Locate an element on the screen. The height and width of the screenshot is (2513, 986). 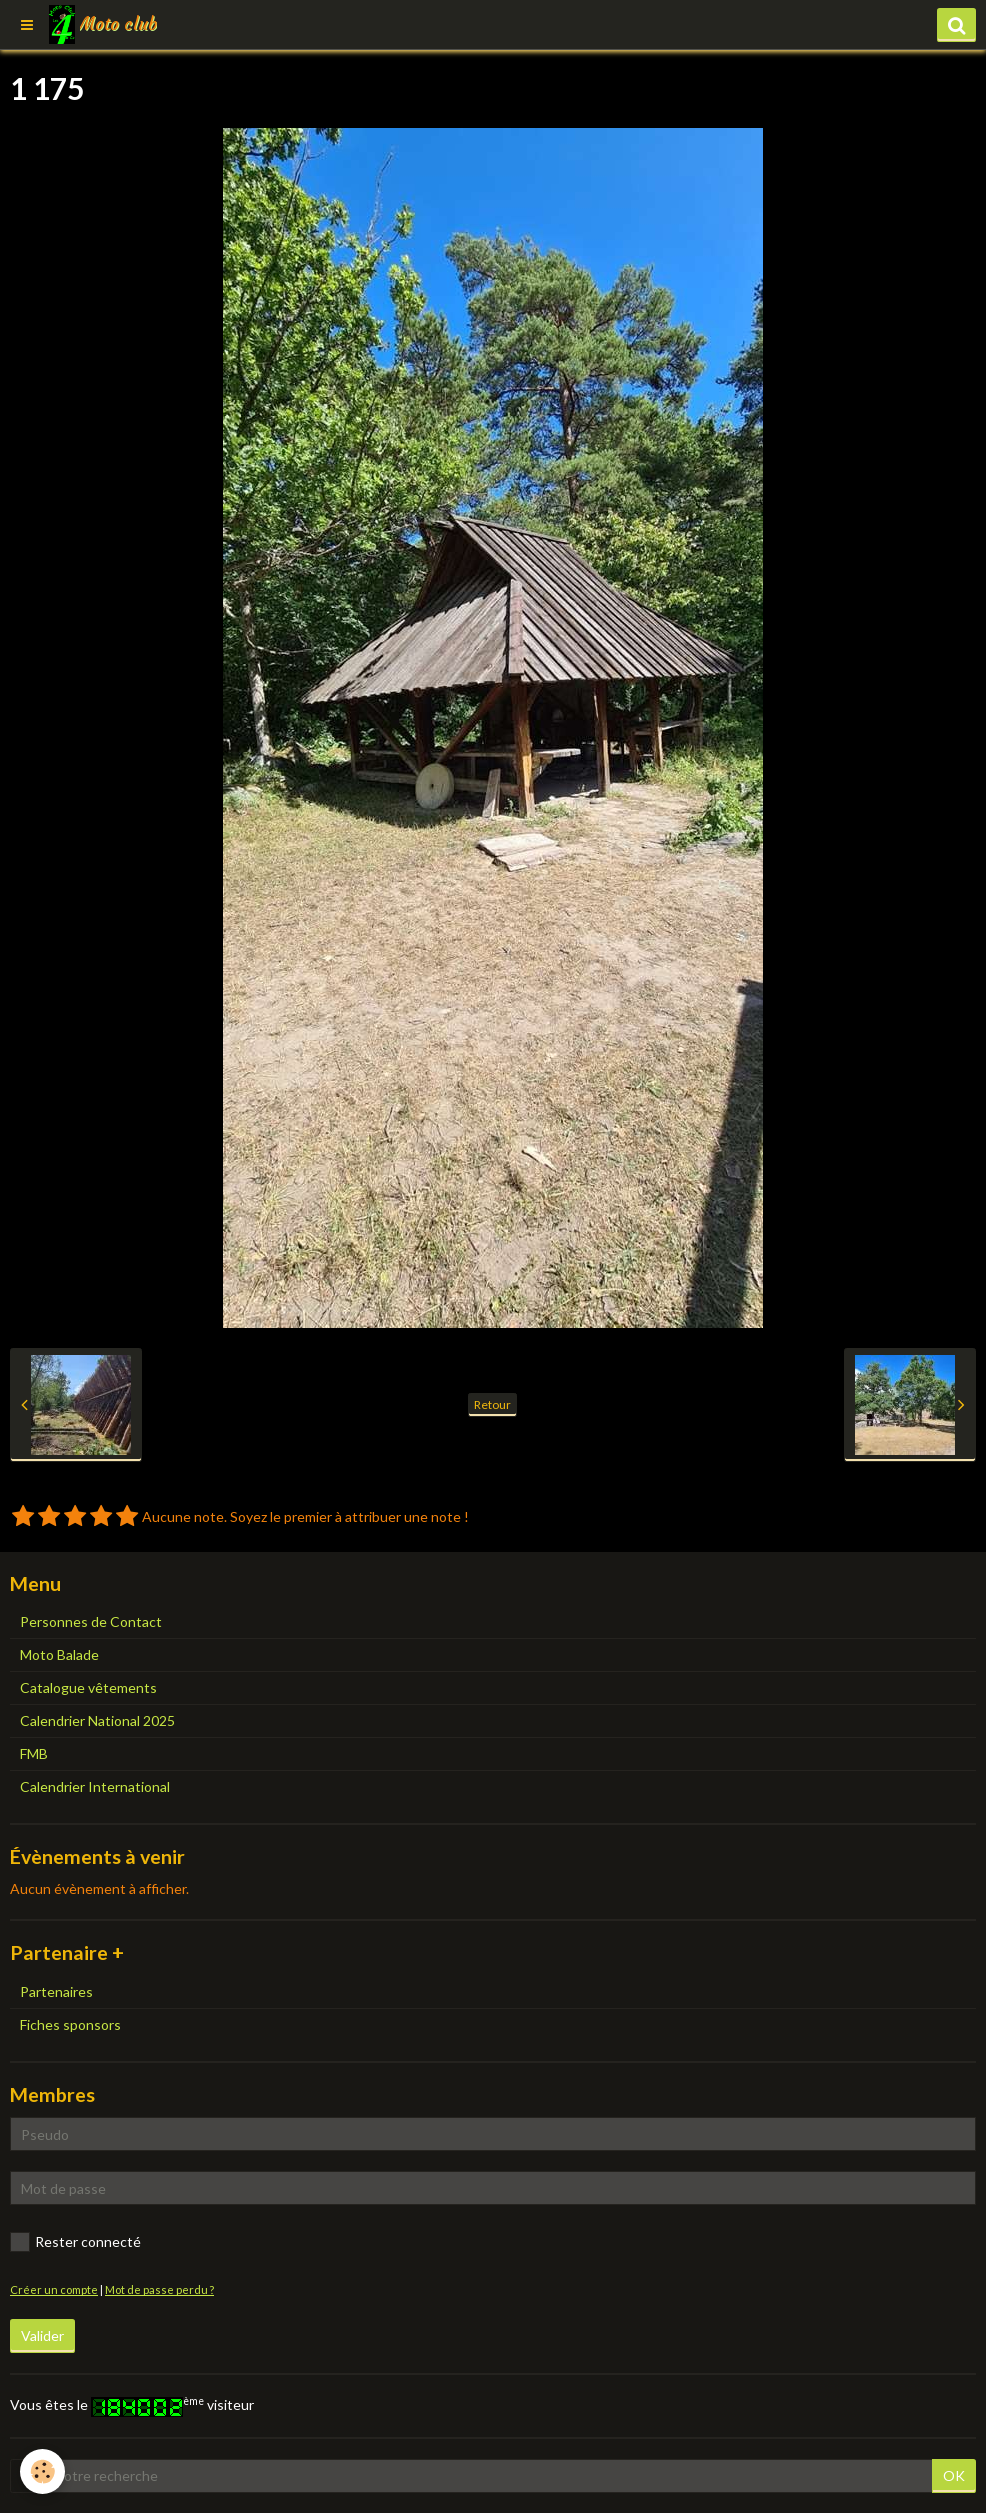
Catalogue vêtements is located at coordinates (88, 1687).